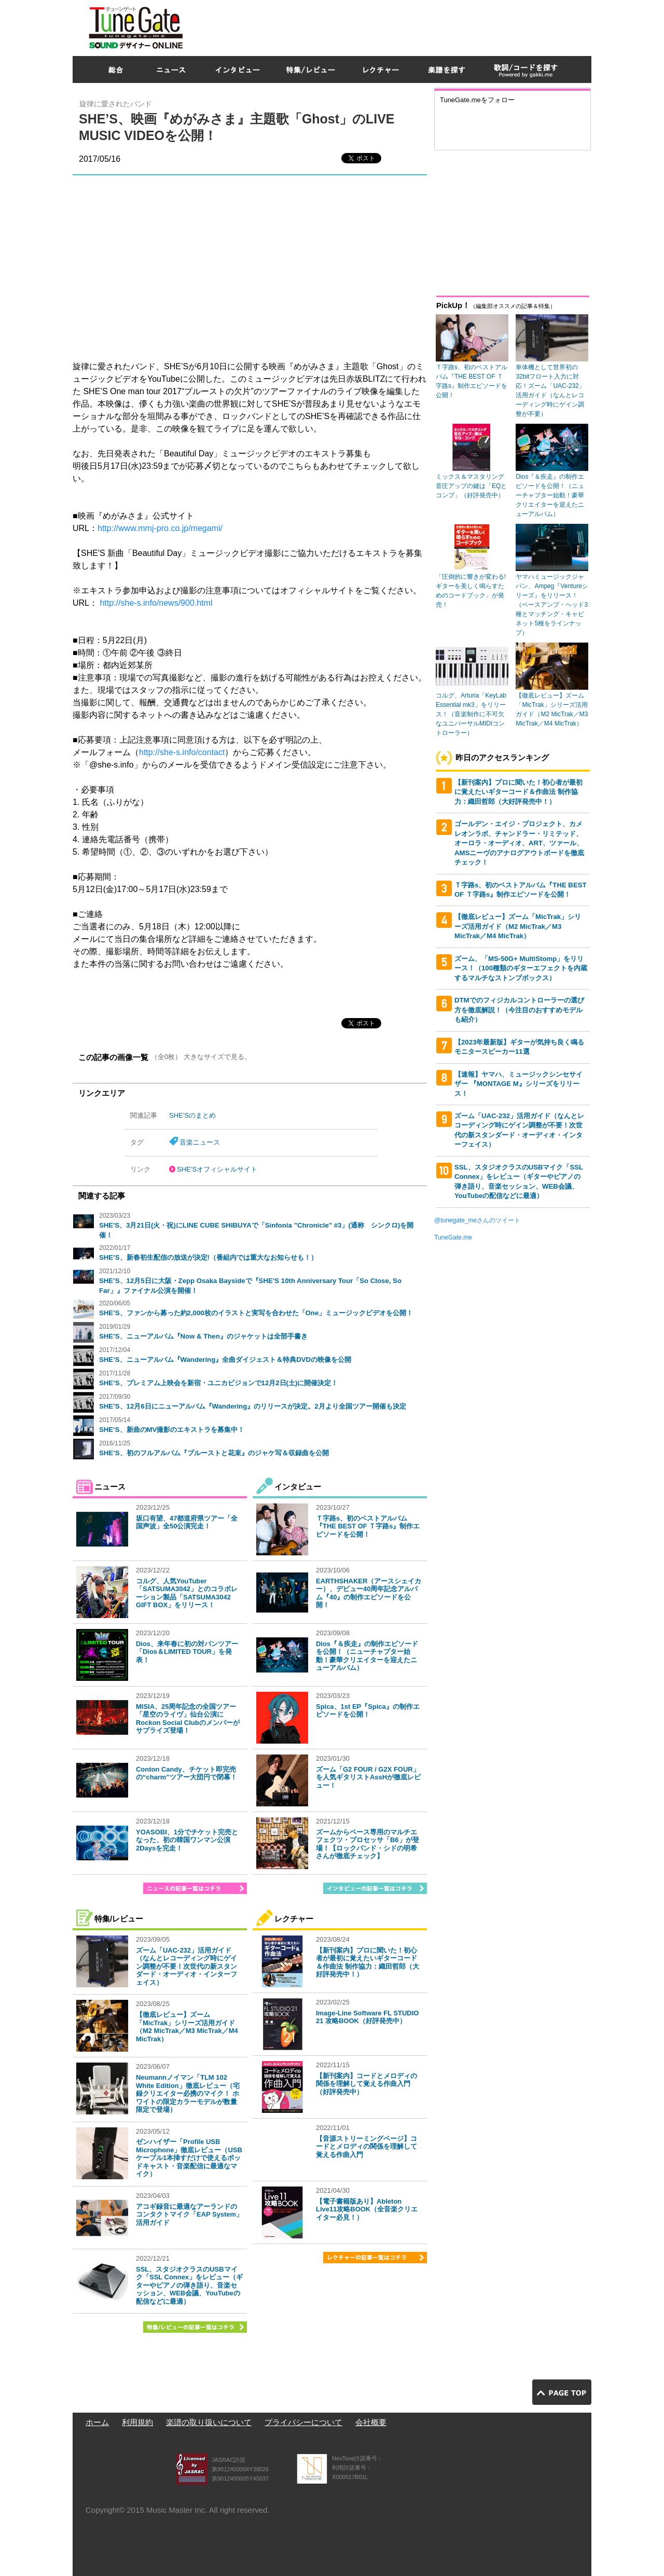 This screenshot has width=664, height=2576. Describe the element at coordinates (218, 1383) in the screenshot. I see `SHE’S、プレミアム上映会を新宿・ユニカビジョンで12月2日(土)に開催決定！` at that location.